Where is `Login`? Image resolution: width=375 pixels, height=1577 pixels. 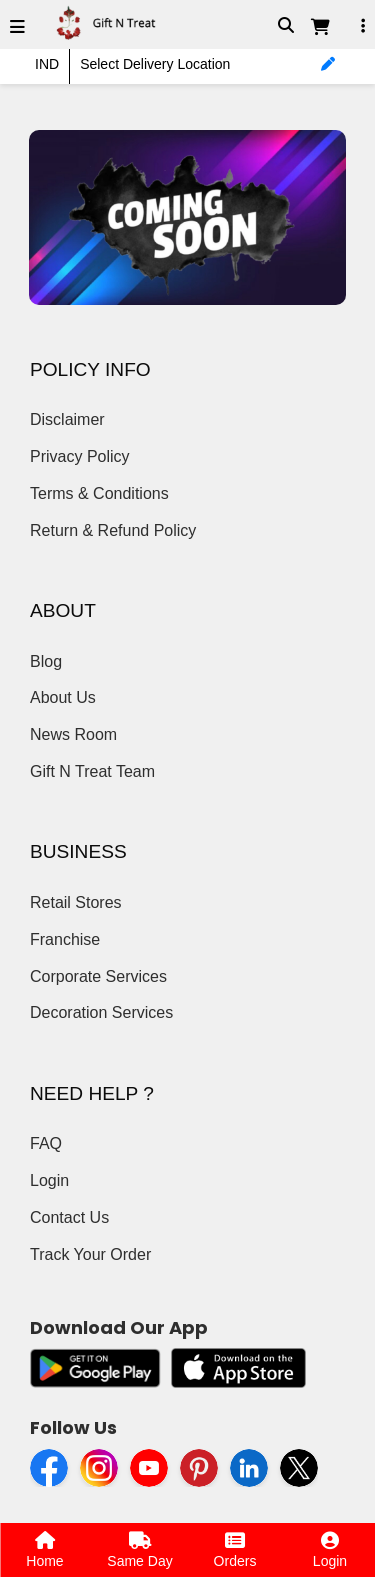
Login is located at coordinates (49, 1180).